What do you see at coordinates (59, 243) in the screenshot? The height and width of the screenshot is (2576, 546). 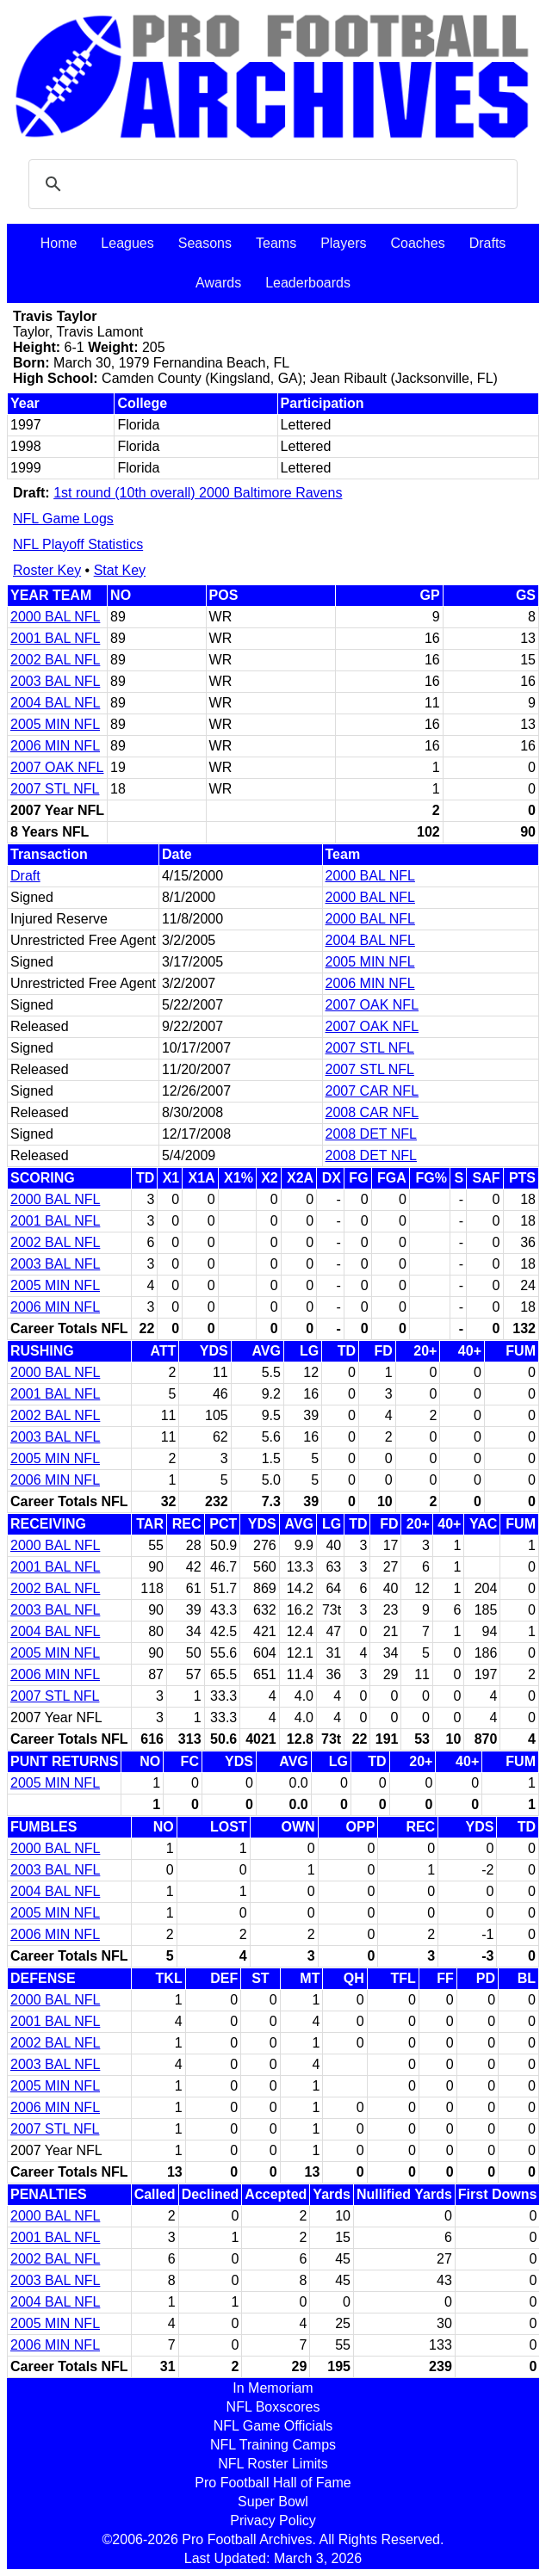 I see `Home` at bounding box center [59, 243].